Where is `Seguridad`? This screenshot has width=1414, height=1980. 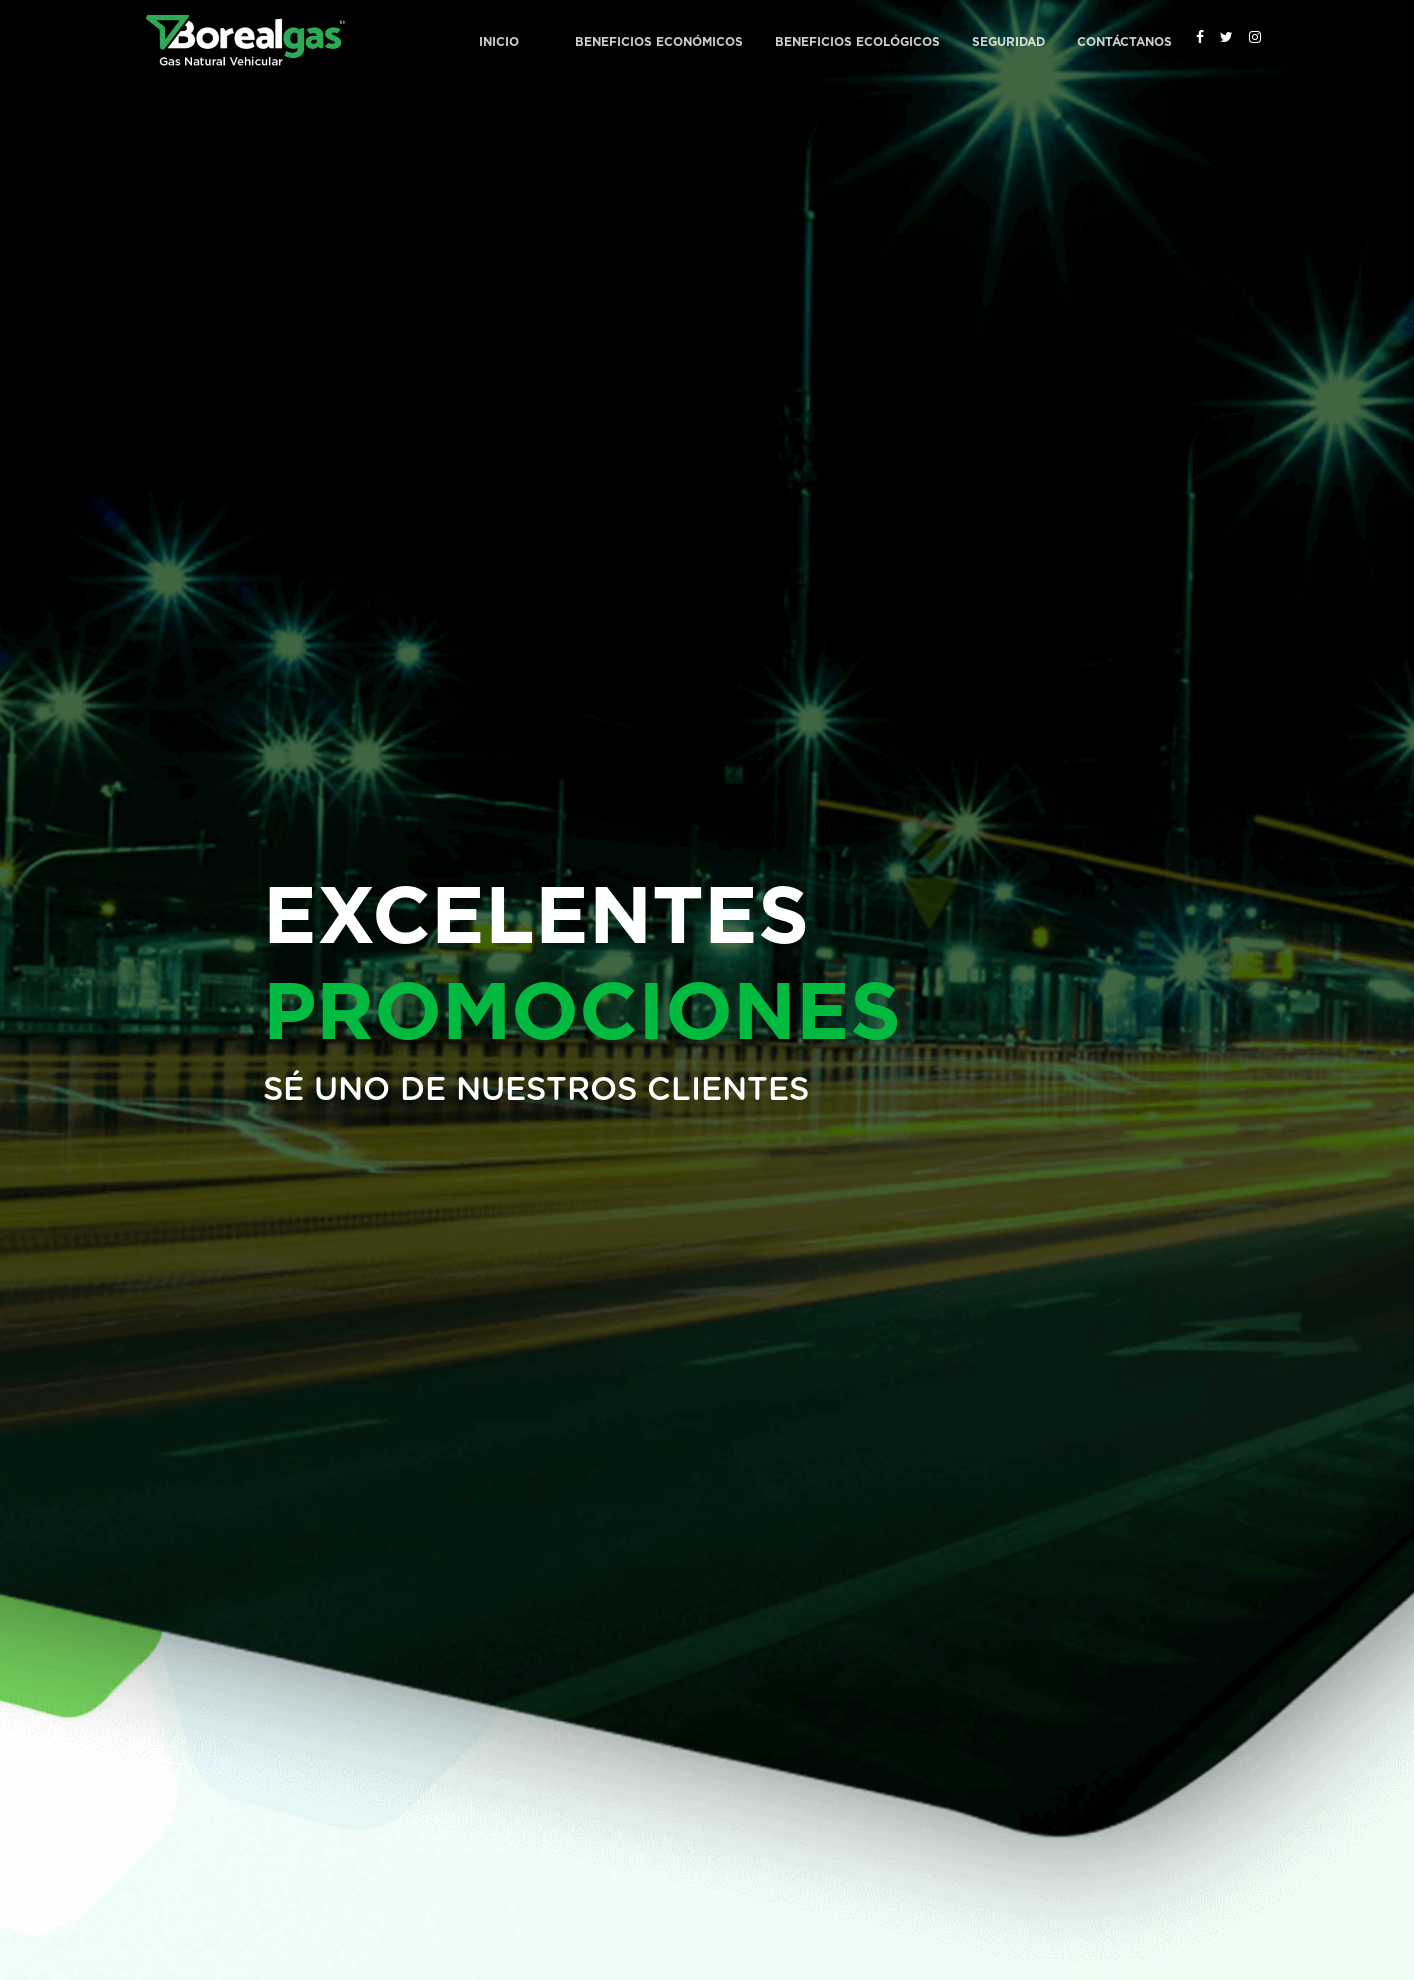 Seguridad is located at coordinates (1008, 42).